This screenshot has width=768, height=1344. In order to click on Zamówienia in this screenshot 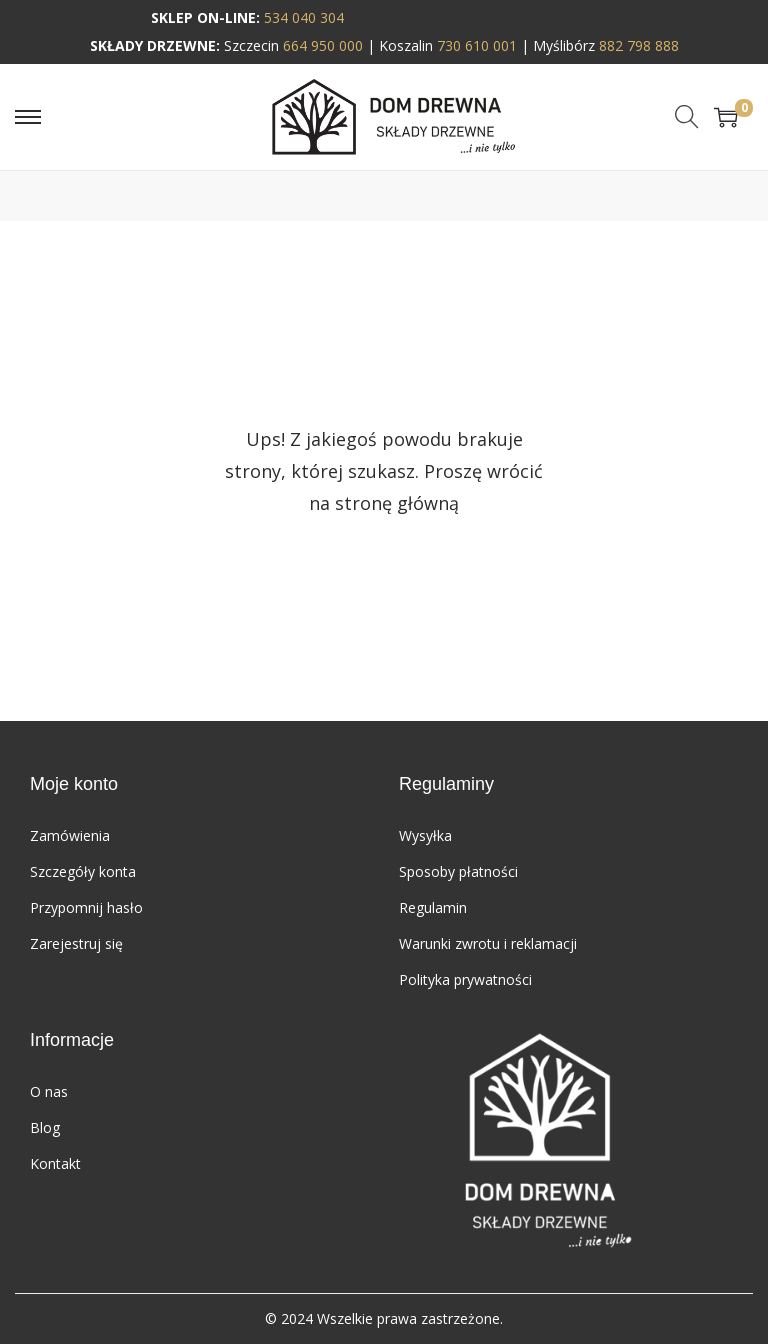, I will do `click(70, 835)`.